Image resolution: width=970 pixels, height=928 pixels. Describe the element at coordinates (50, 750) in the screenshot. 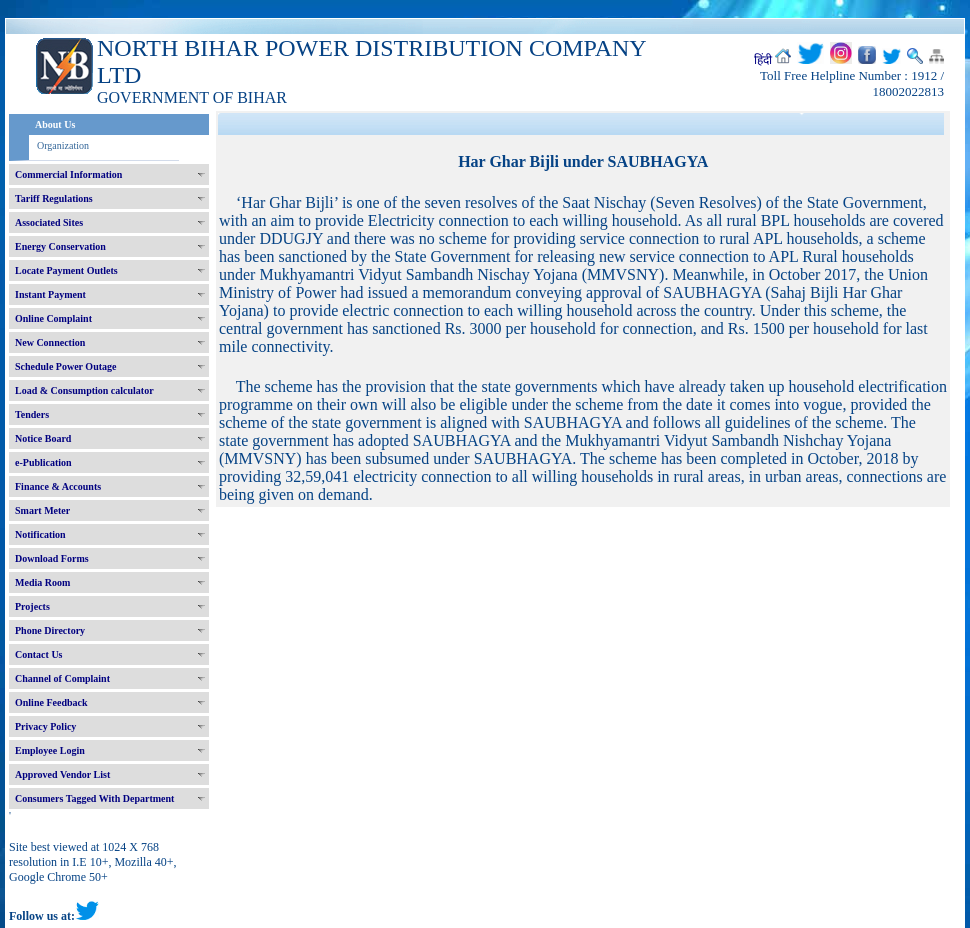

I see `Employee Login` at that location.